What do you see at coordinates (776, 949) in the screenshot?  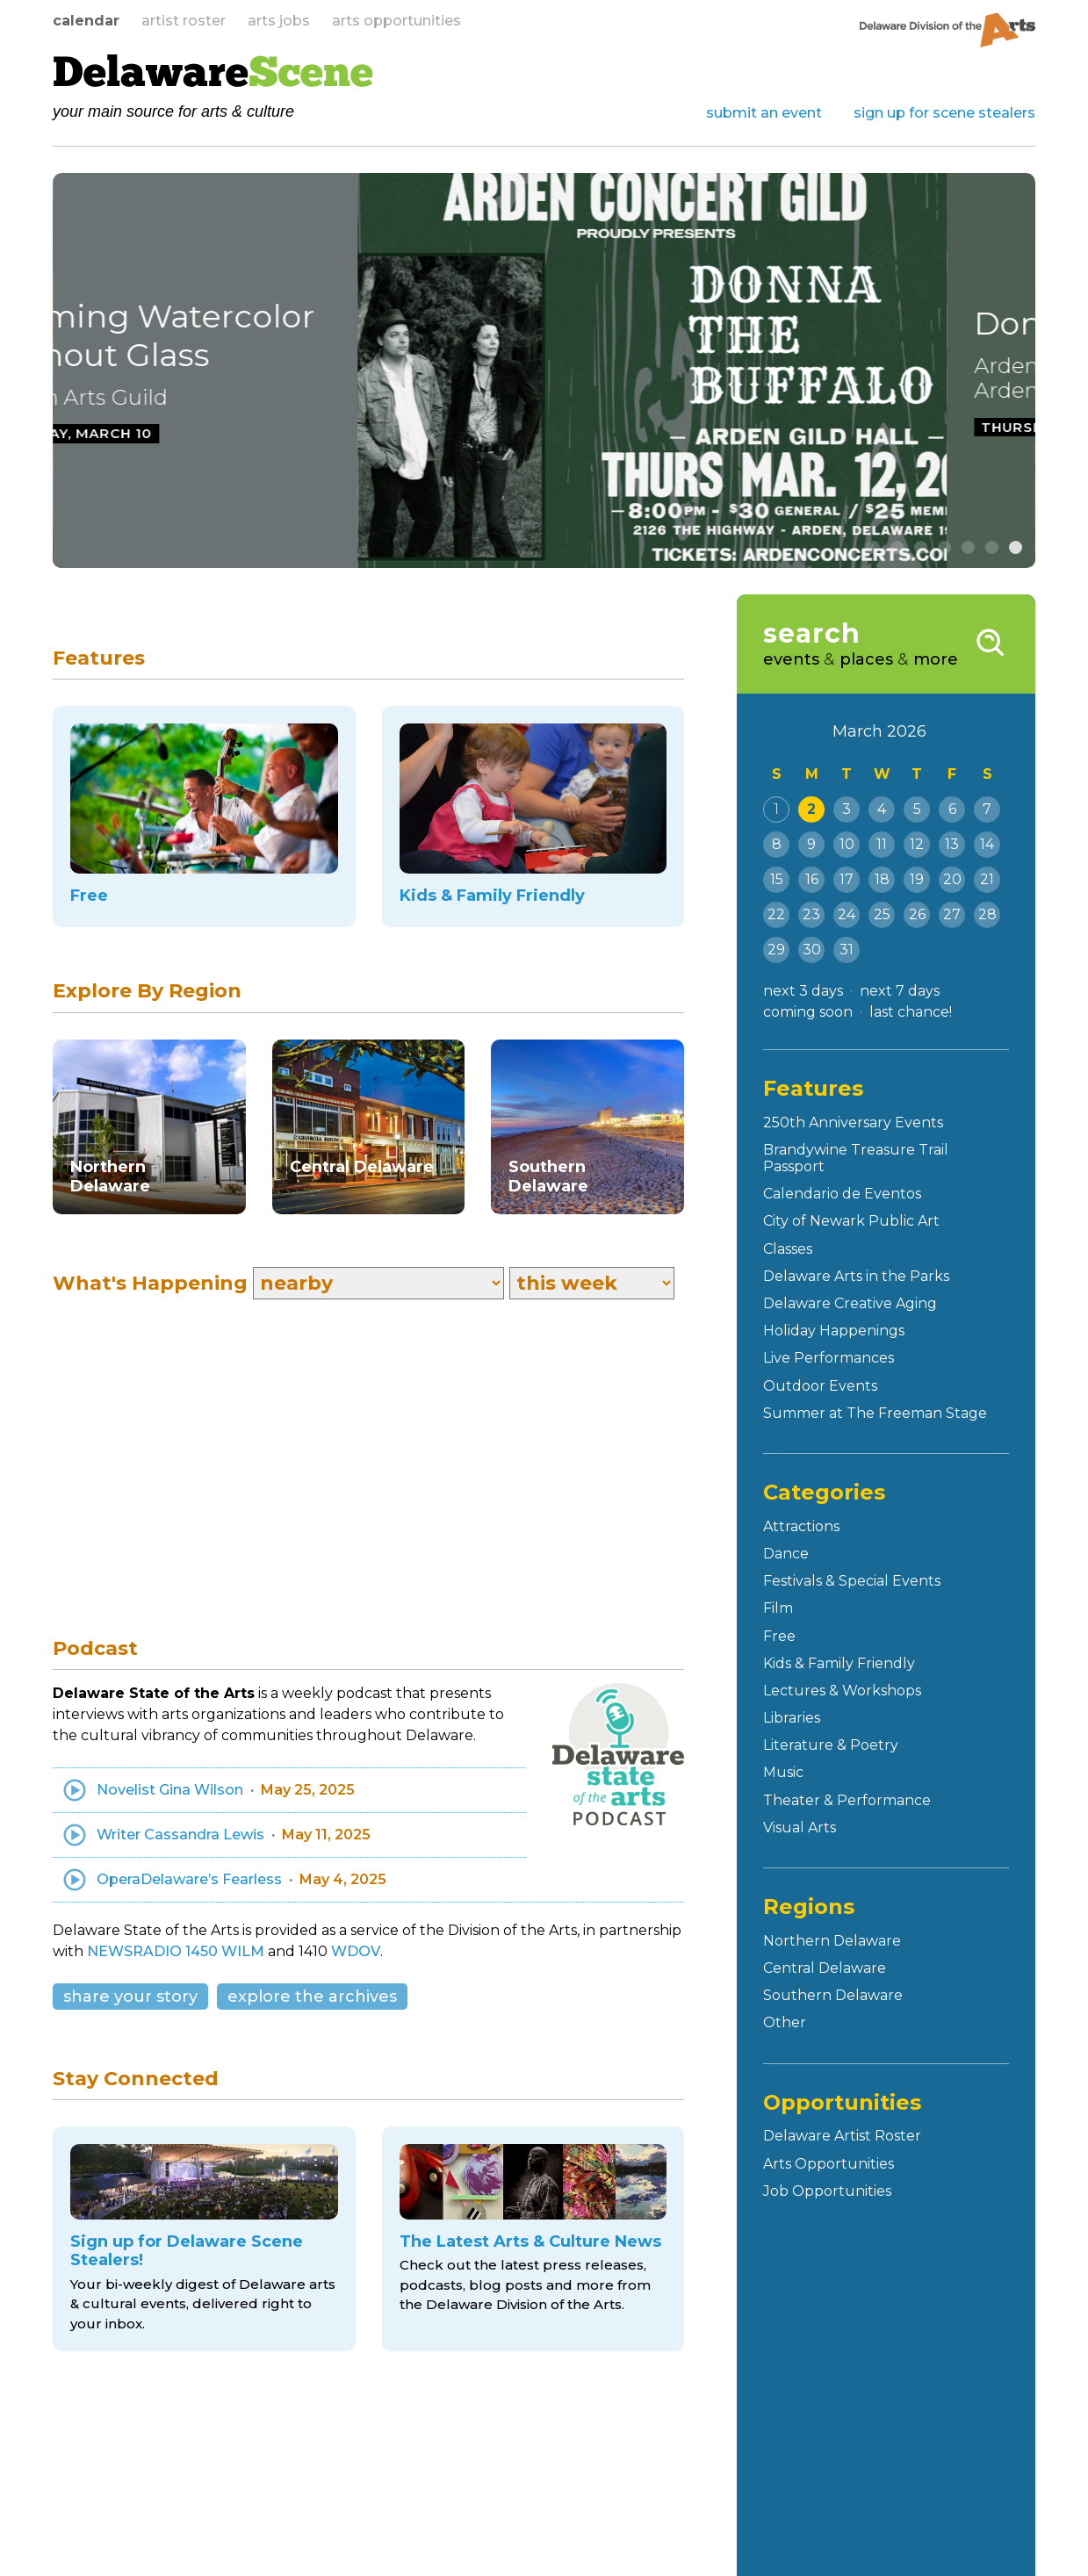 I see `29` at bounding box center [776, 949].